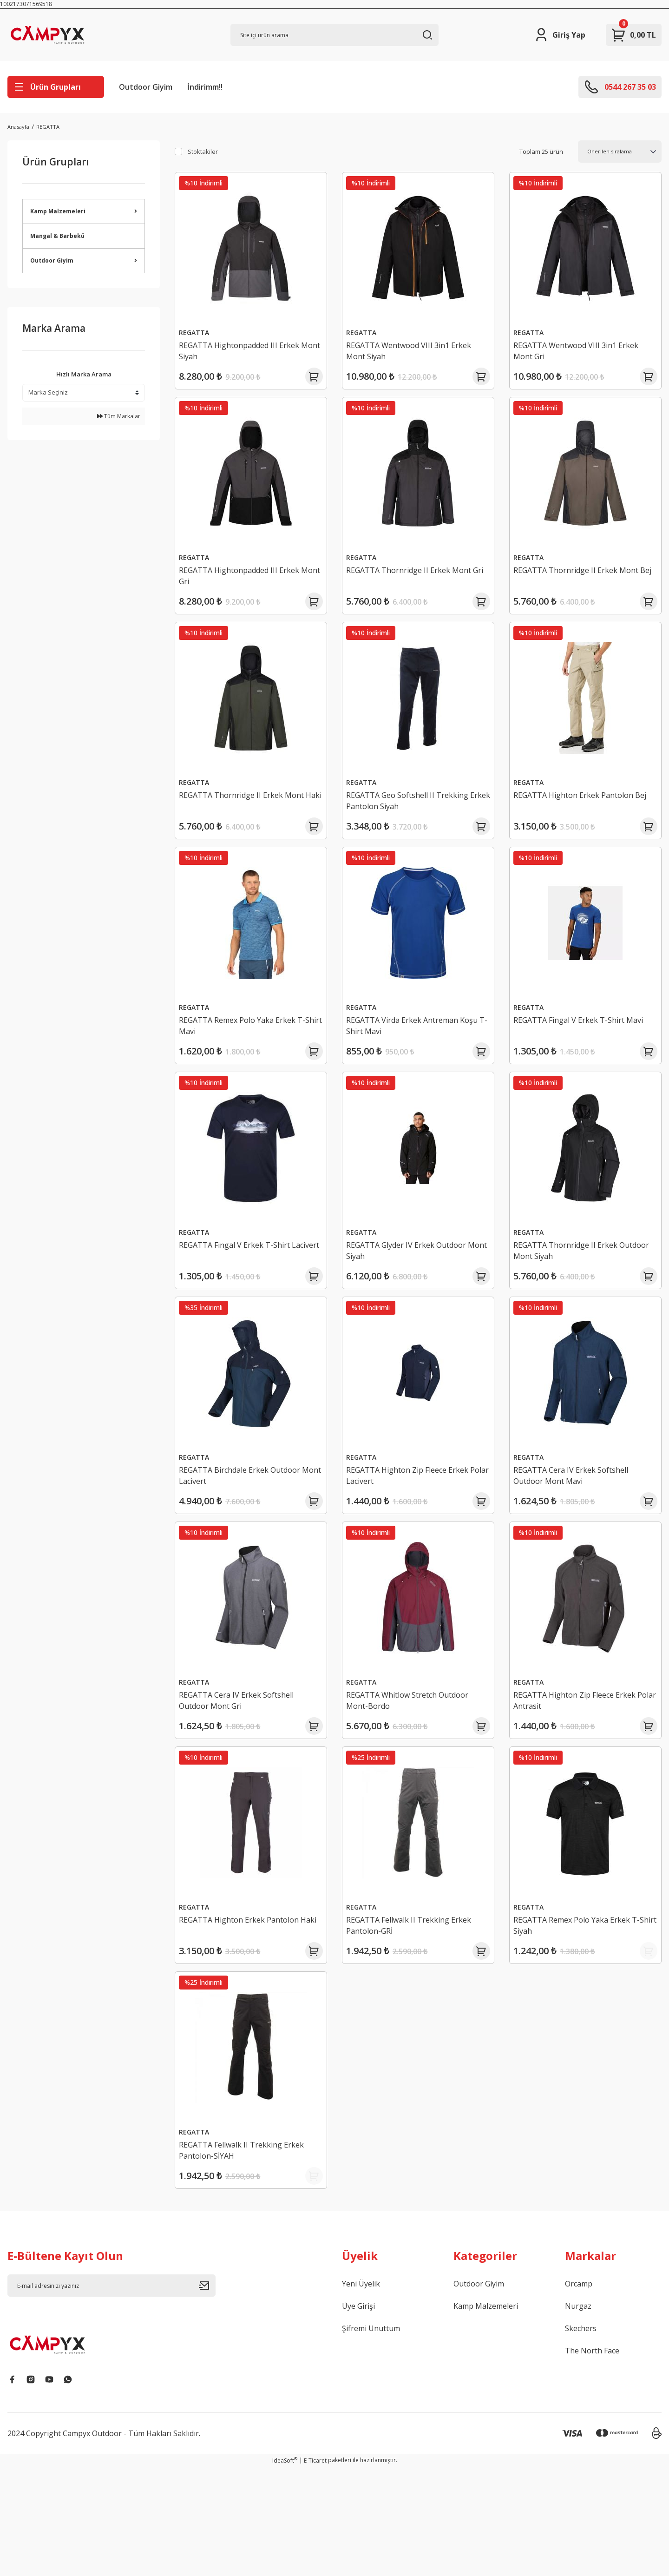 The height and width of the screenshot is (2576, 669). What do you see at coordinates (581, 2437) in the screenshot?
I see `Skechers` at bounding box center [581, 2437].